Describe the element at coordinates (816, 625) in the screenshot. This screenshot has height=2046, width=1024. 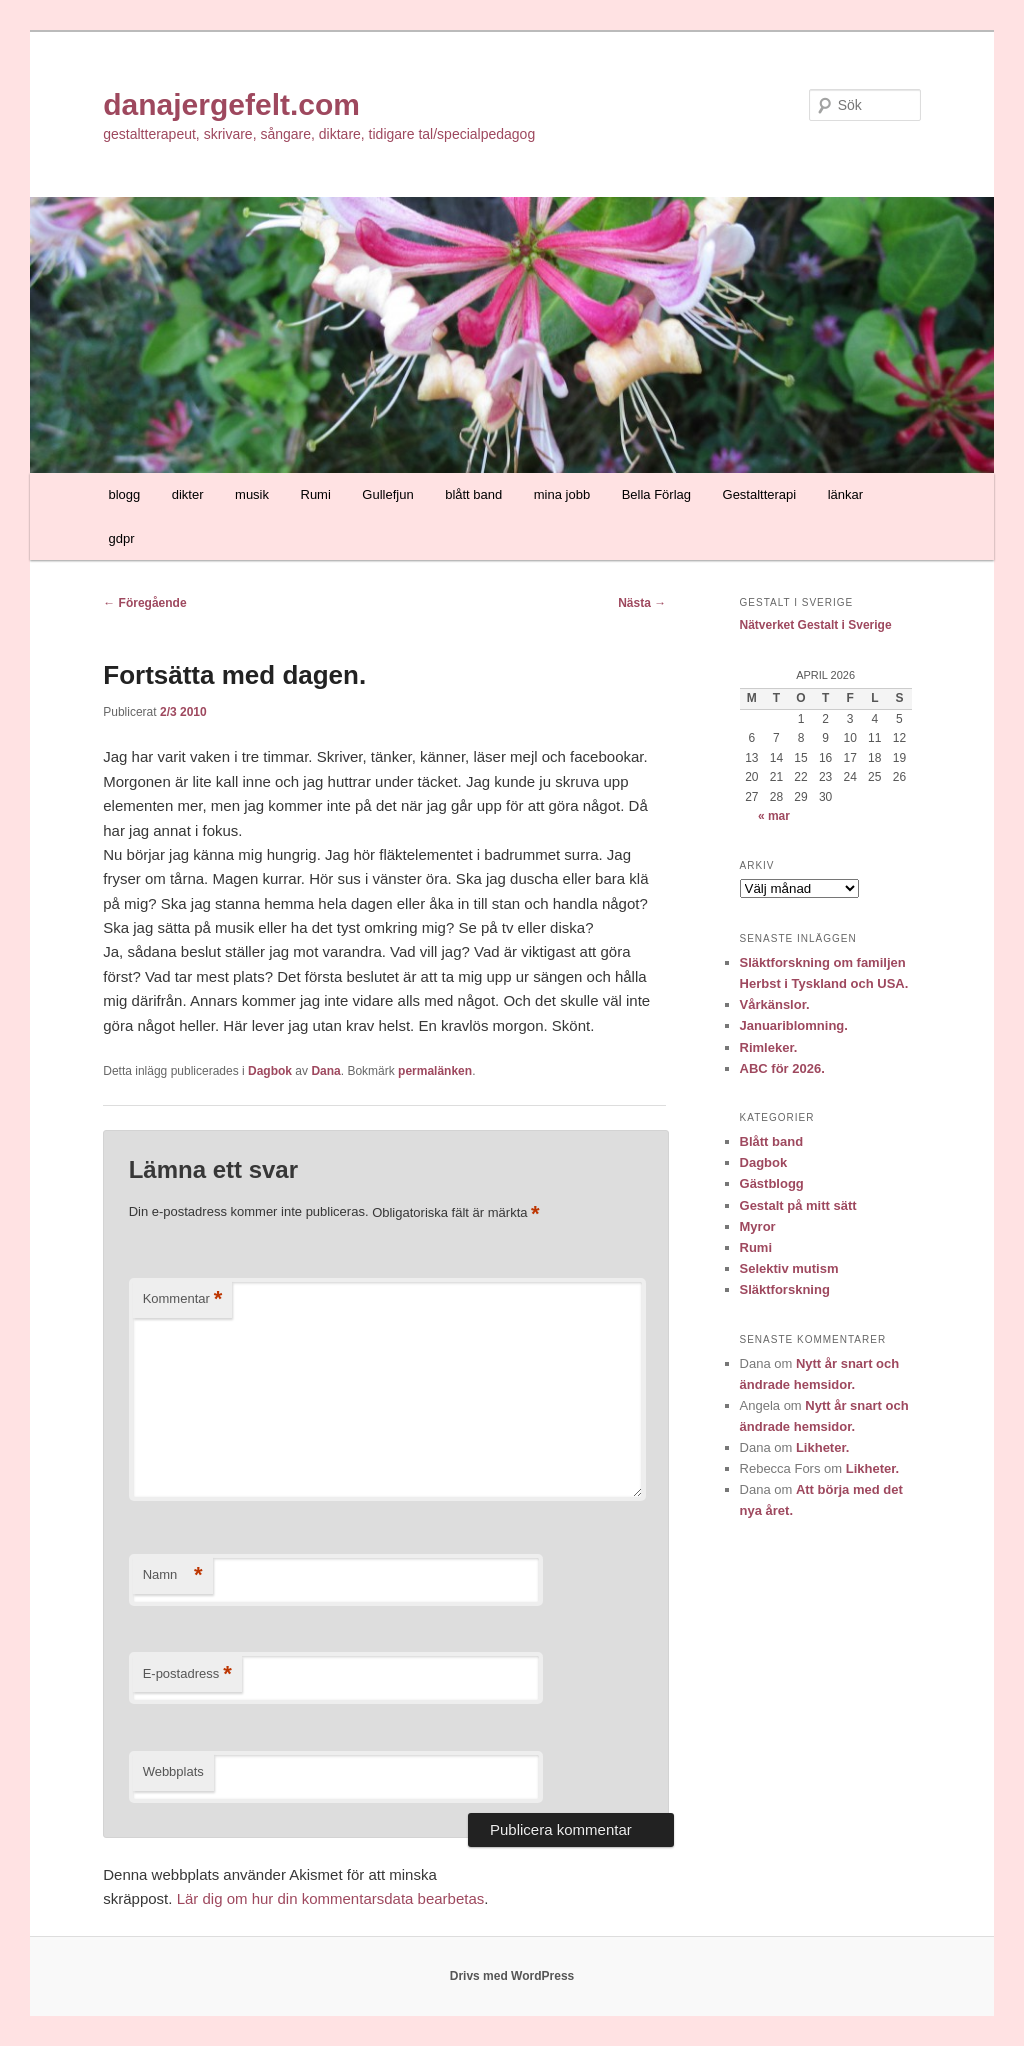
I see `Nätverket Gestalt i Sverige` at that location.